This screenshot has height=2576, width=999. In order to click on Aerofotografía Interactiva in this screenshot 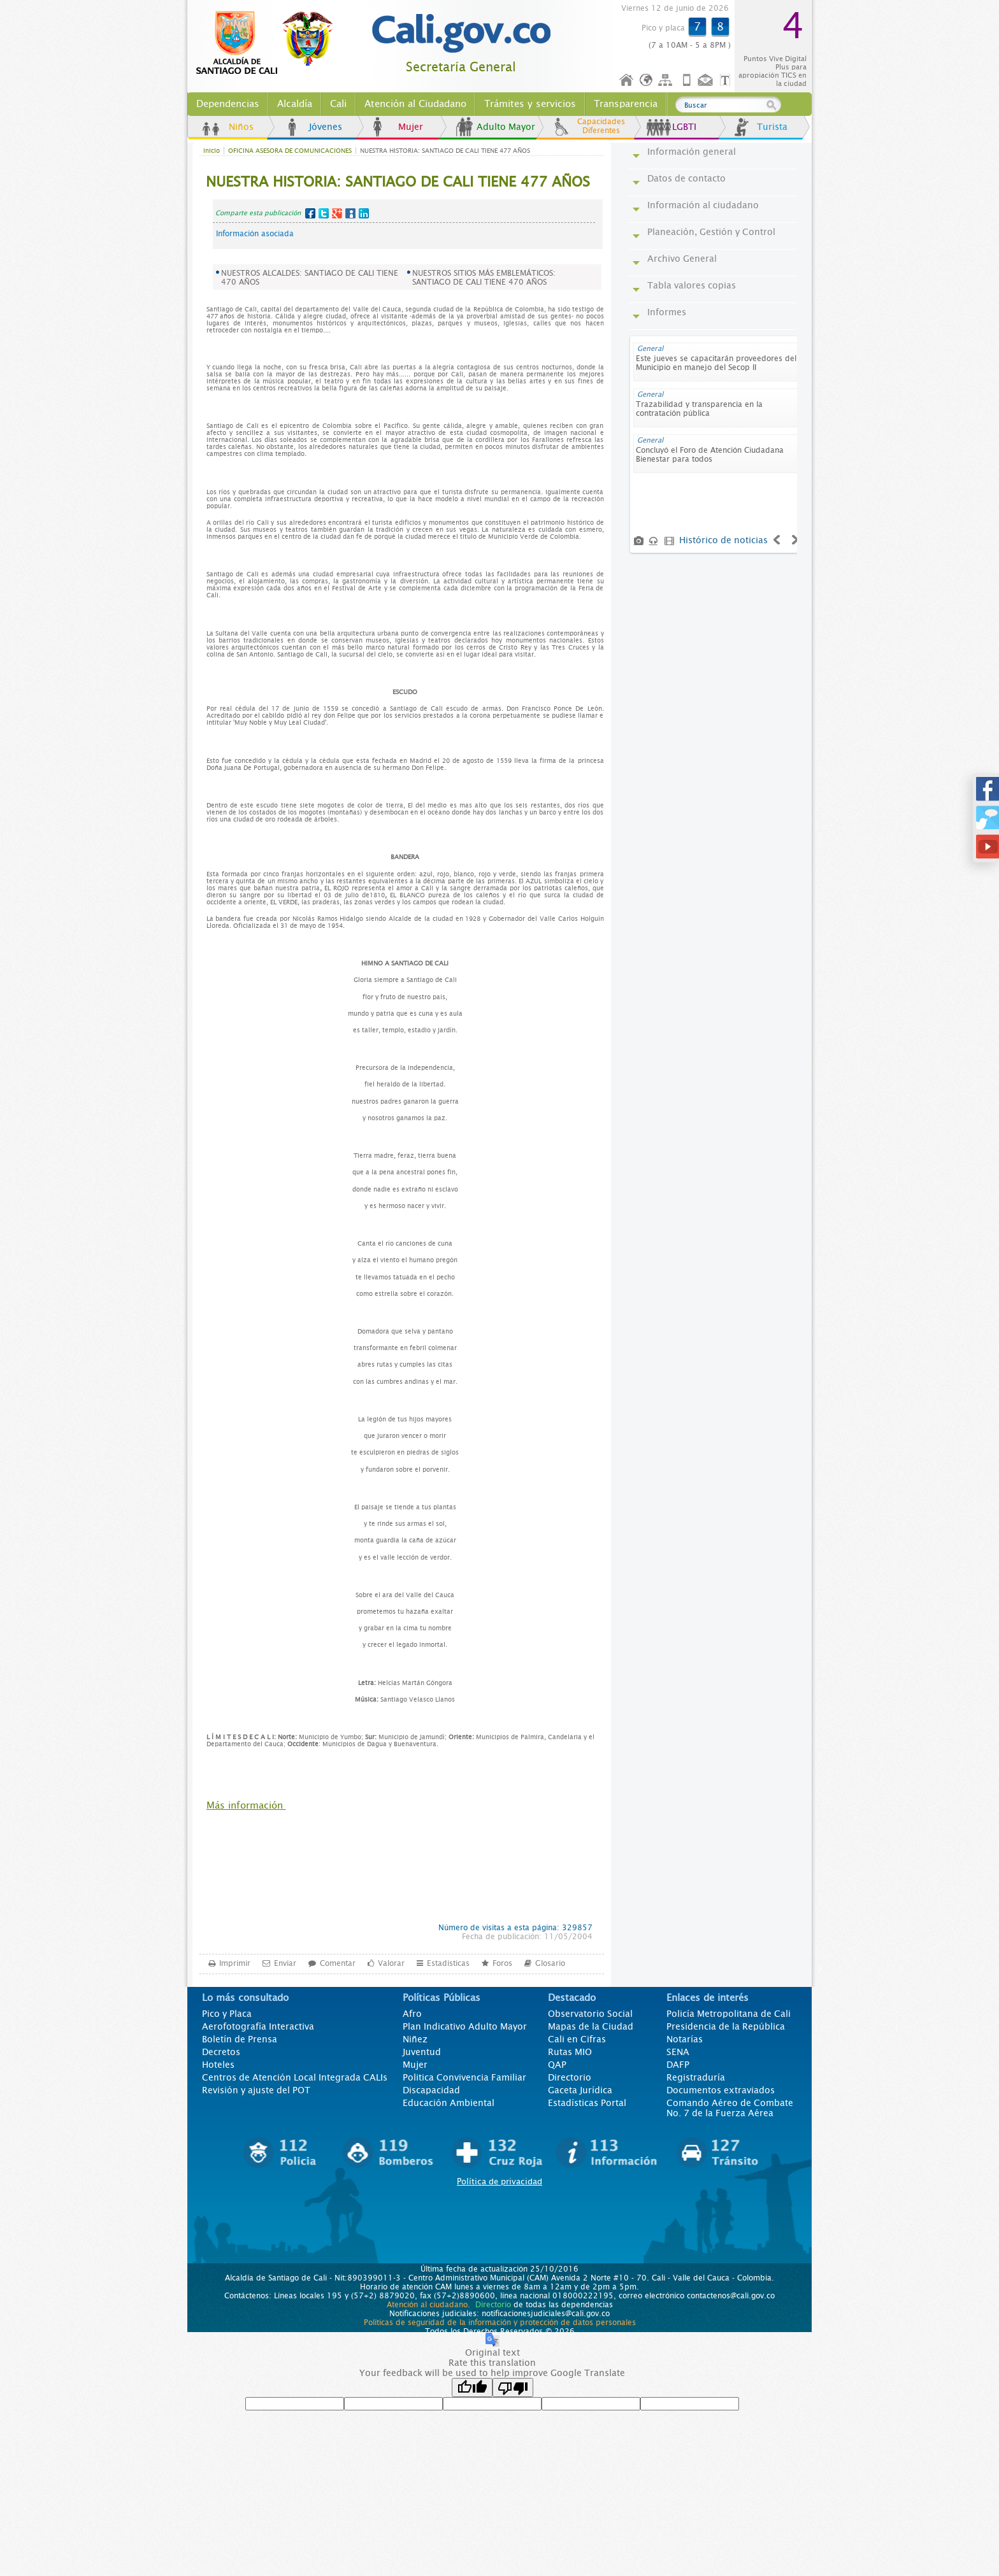, I will do `click(258, 2026)`.